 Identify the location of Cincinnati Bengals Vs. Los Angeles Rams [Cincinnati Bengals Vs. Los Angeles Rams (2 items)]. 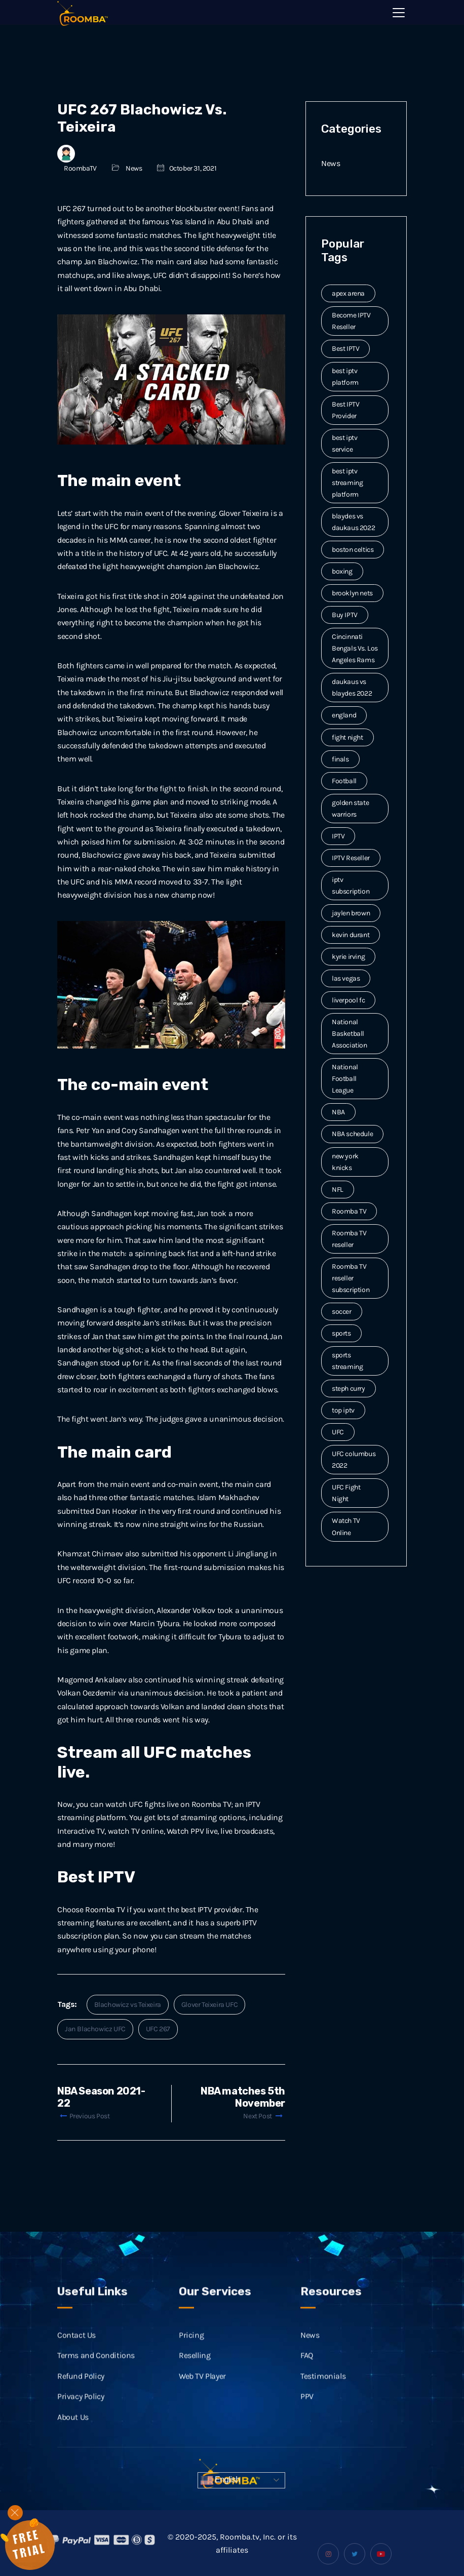
(355, 648).